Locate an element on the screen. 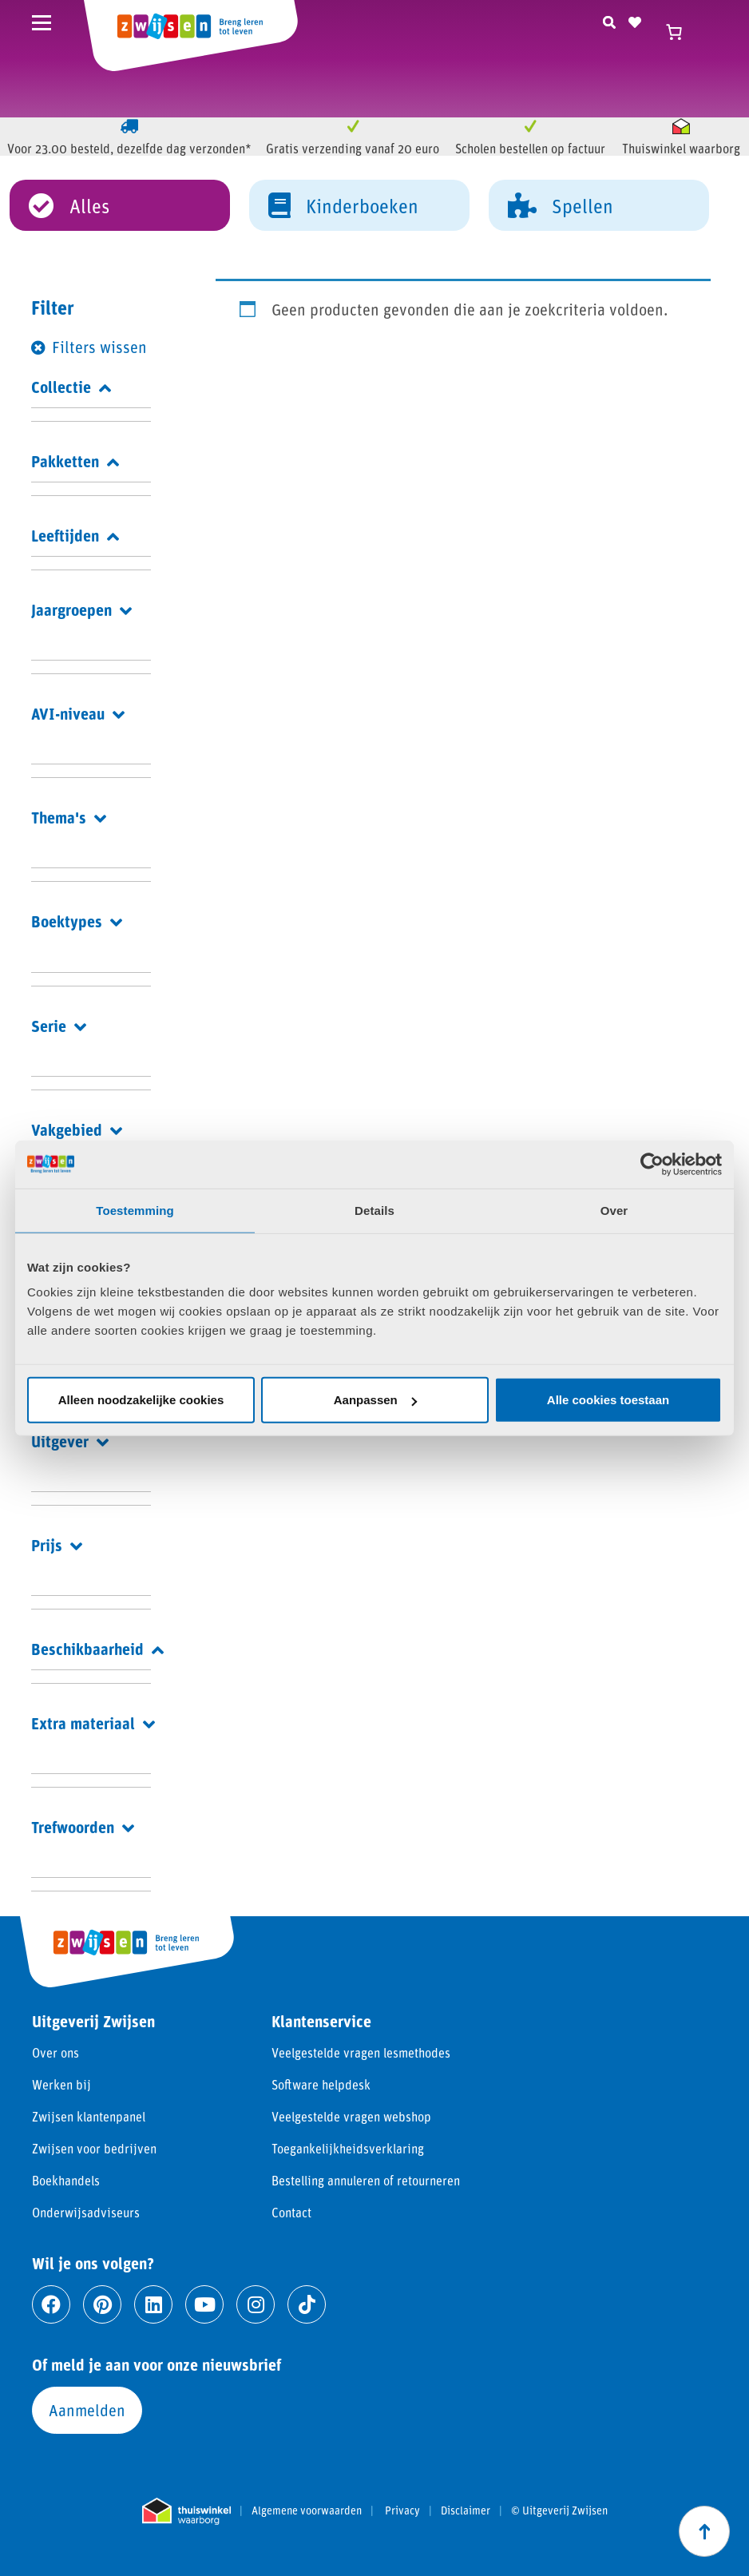 Image resolution: width=749 pixels, height=2576 pixels. Over [tab] is located at coordinates (614, 1210).